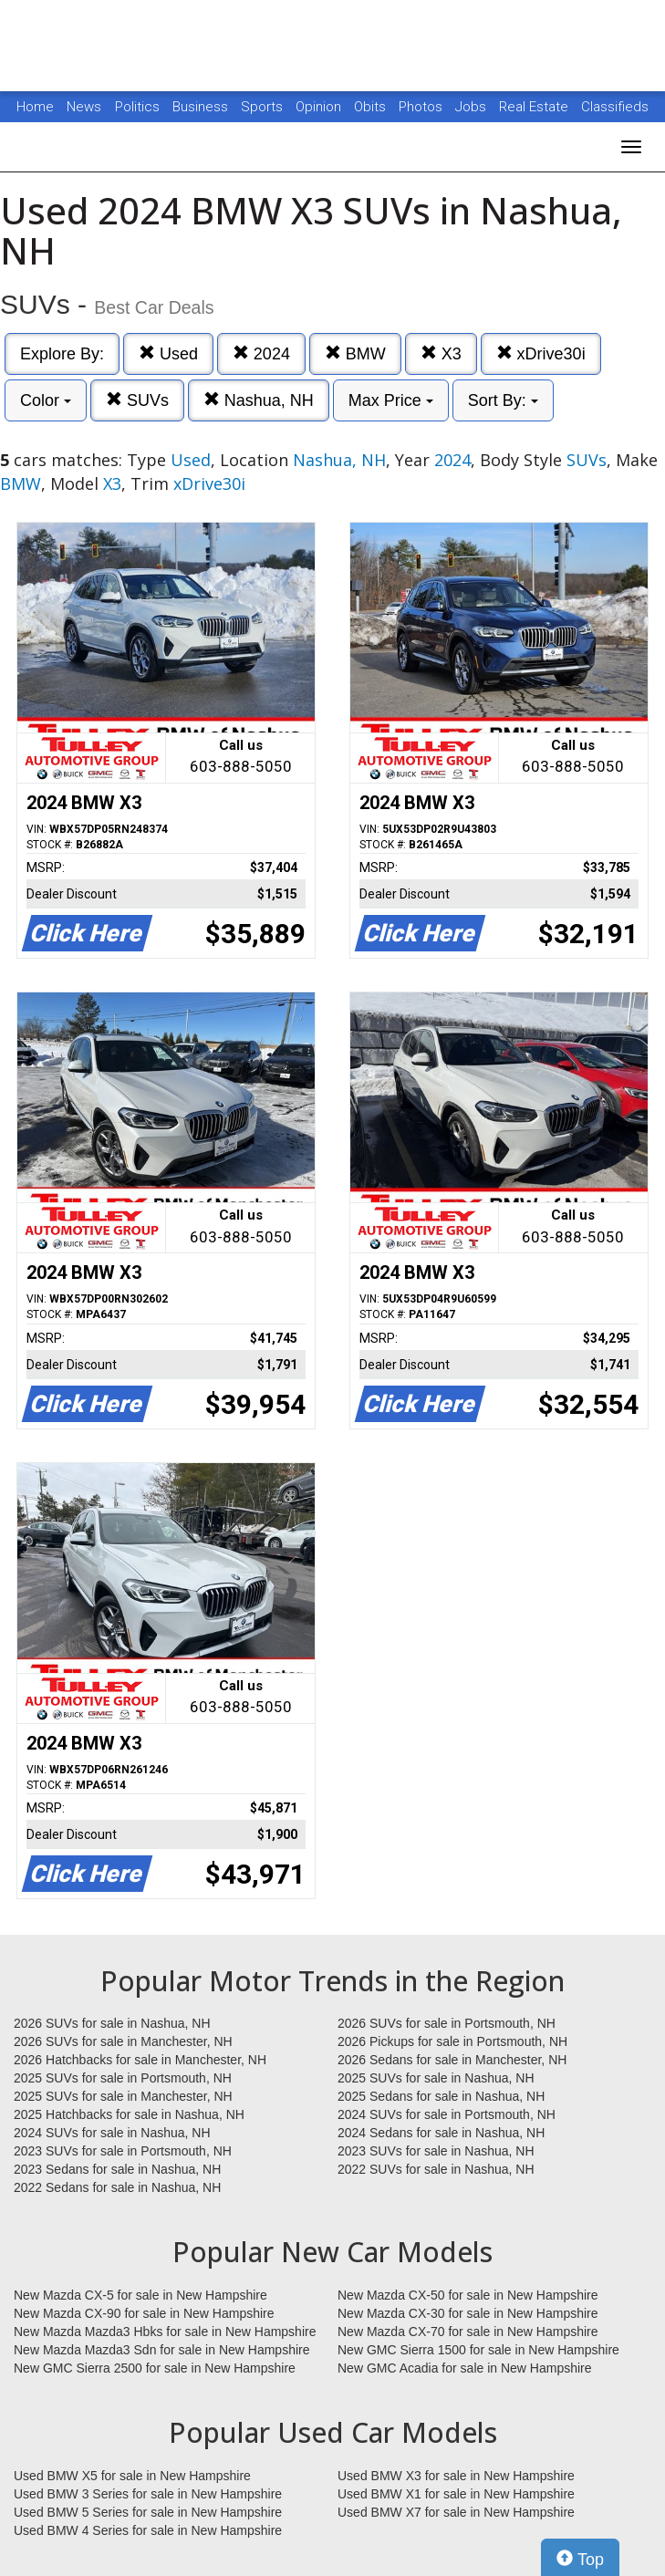 The image size is (665, 2576). I want to click on 2026 SUVs for sale in Portsmouth, NH, so click(447, 2023).